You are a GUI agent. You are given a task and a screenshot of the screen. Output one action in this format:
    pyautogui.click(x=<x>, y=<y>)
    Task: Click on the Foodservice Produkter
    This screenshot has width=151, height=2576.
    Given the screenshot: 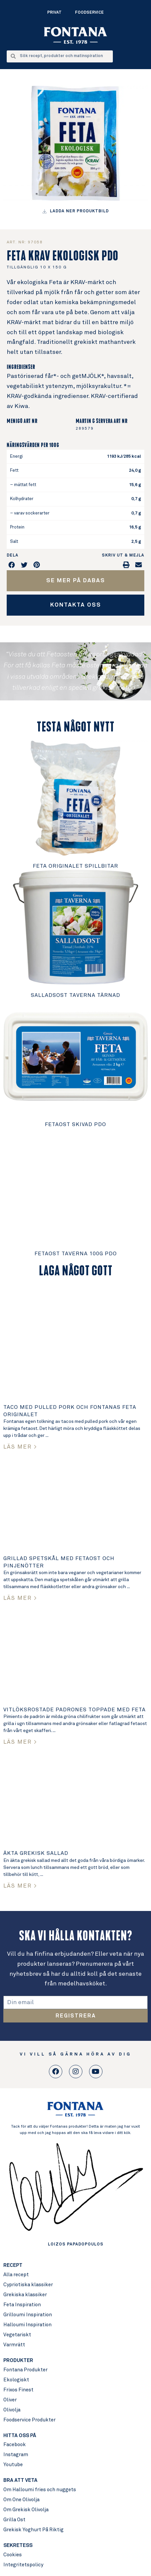 What is the action you would take?
    pyautogui.click(x=29, y=2419)
    